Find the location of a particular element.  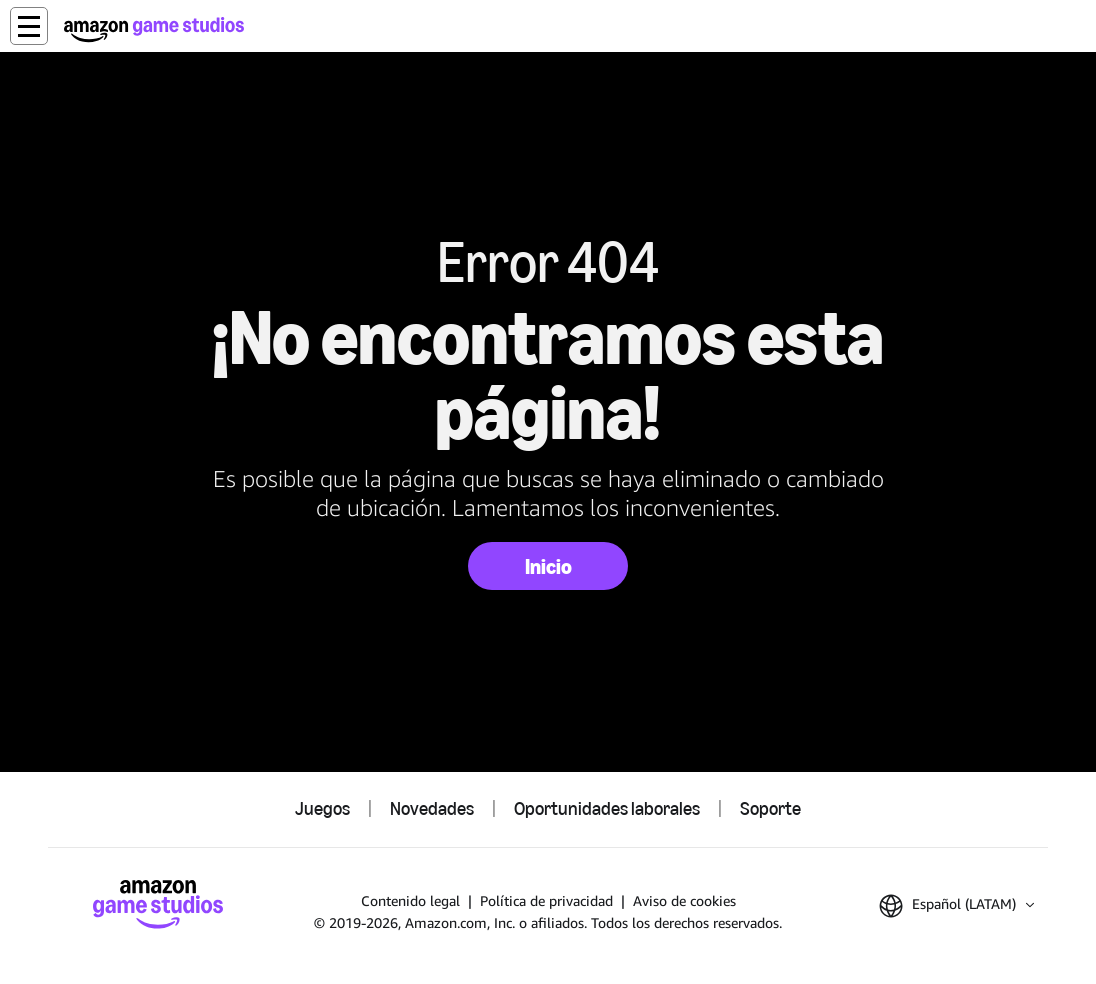

Novedades is located at coordinates (432, 809).